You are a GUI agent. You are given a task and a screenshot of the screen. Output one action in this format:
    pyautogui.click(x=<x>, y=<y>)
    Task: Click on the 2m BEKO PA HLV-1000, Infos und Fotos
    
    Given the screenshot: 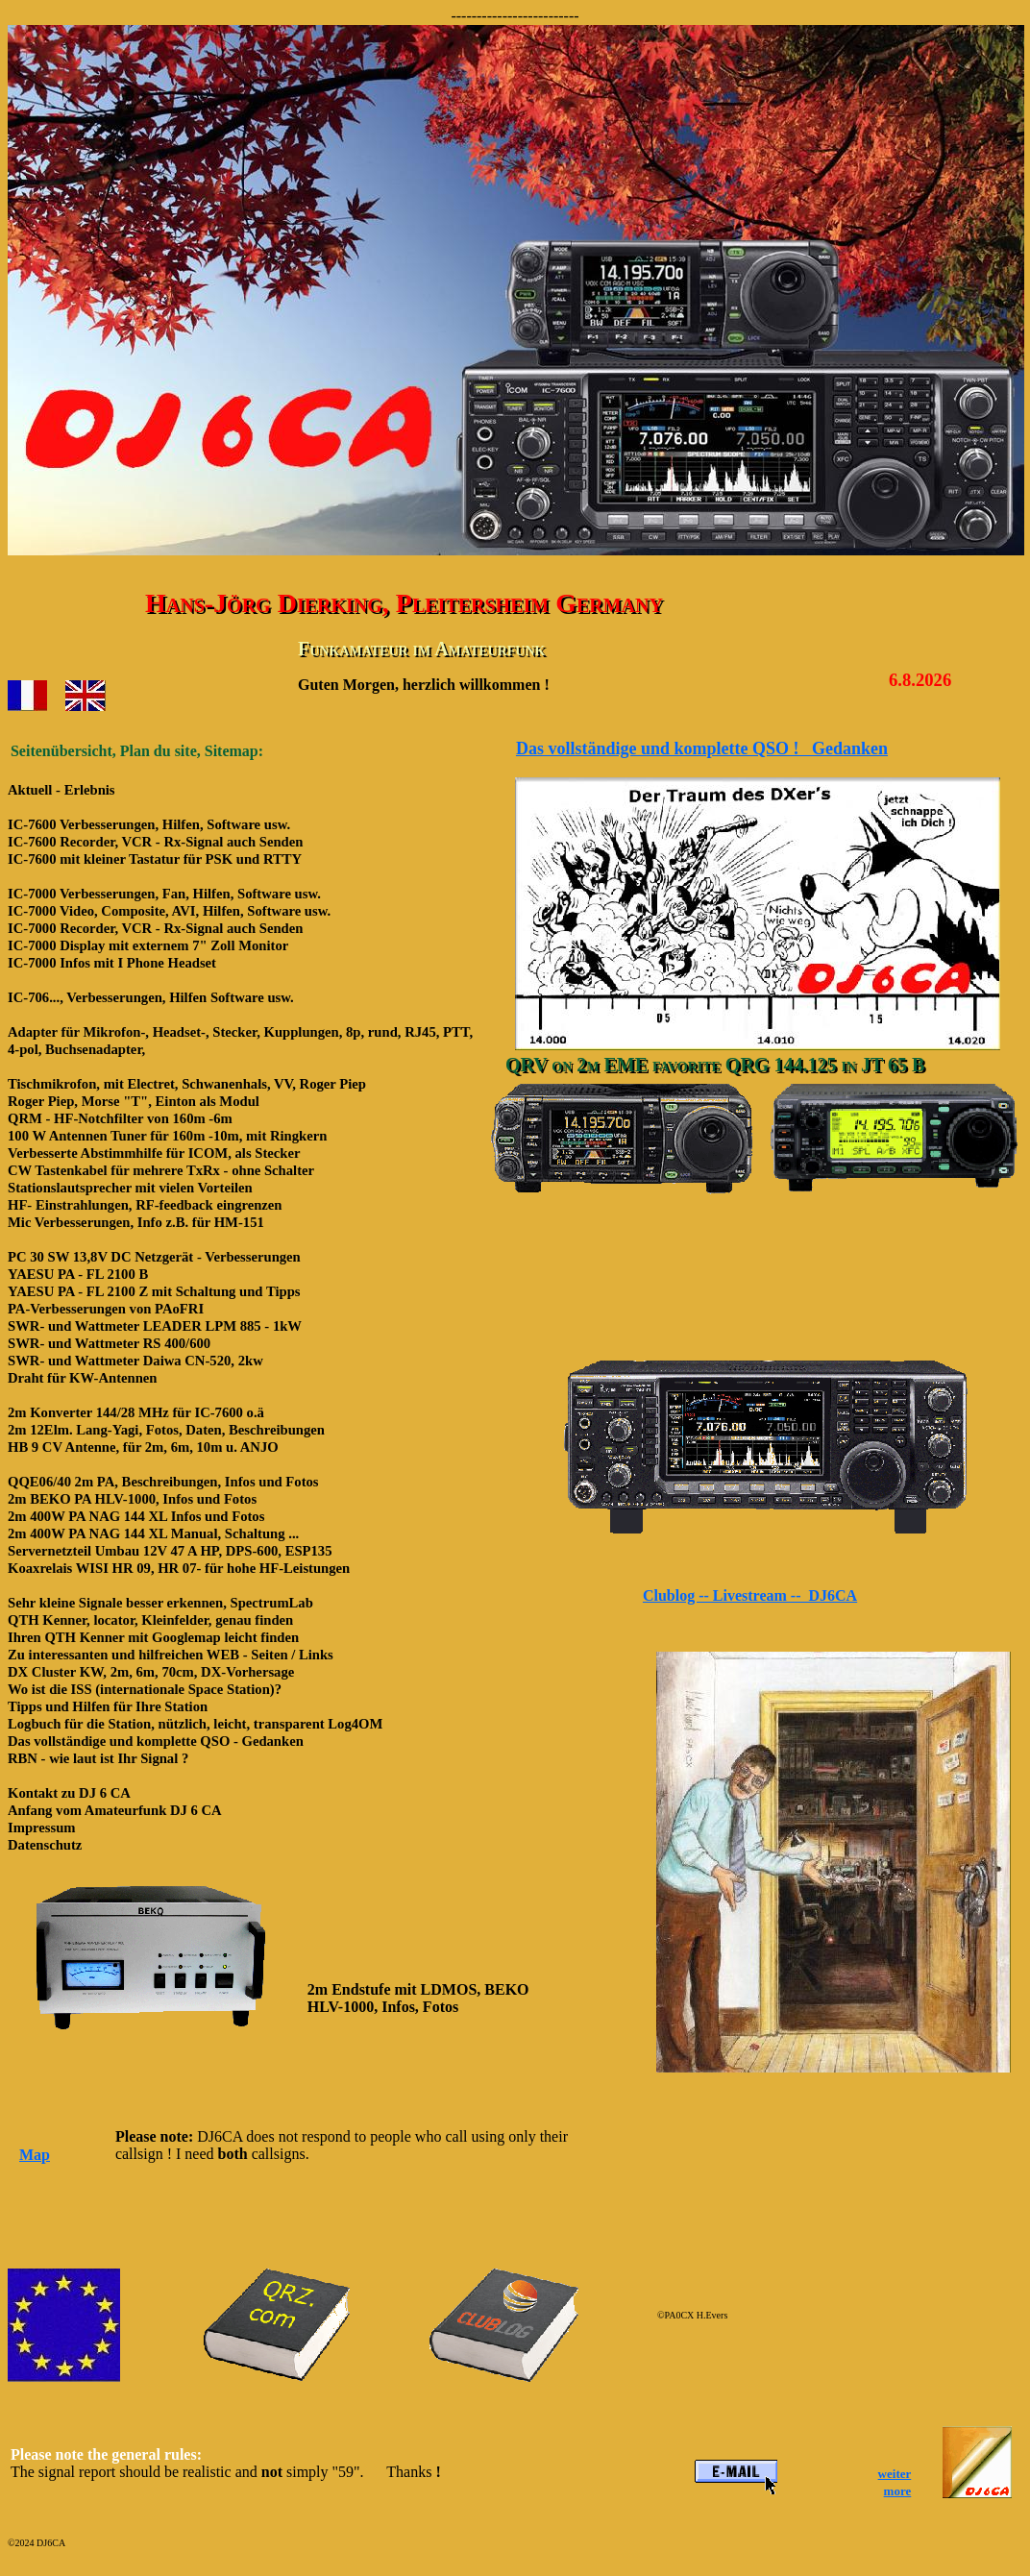 What is the action you would take?
    pyautogui.click(x=132, y=1499)
    